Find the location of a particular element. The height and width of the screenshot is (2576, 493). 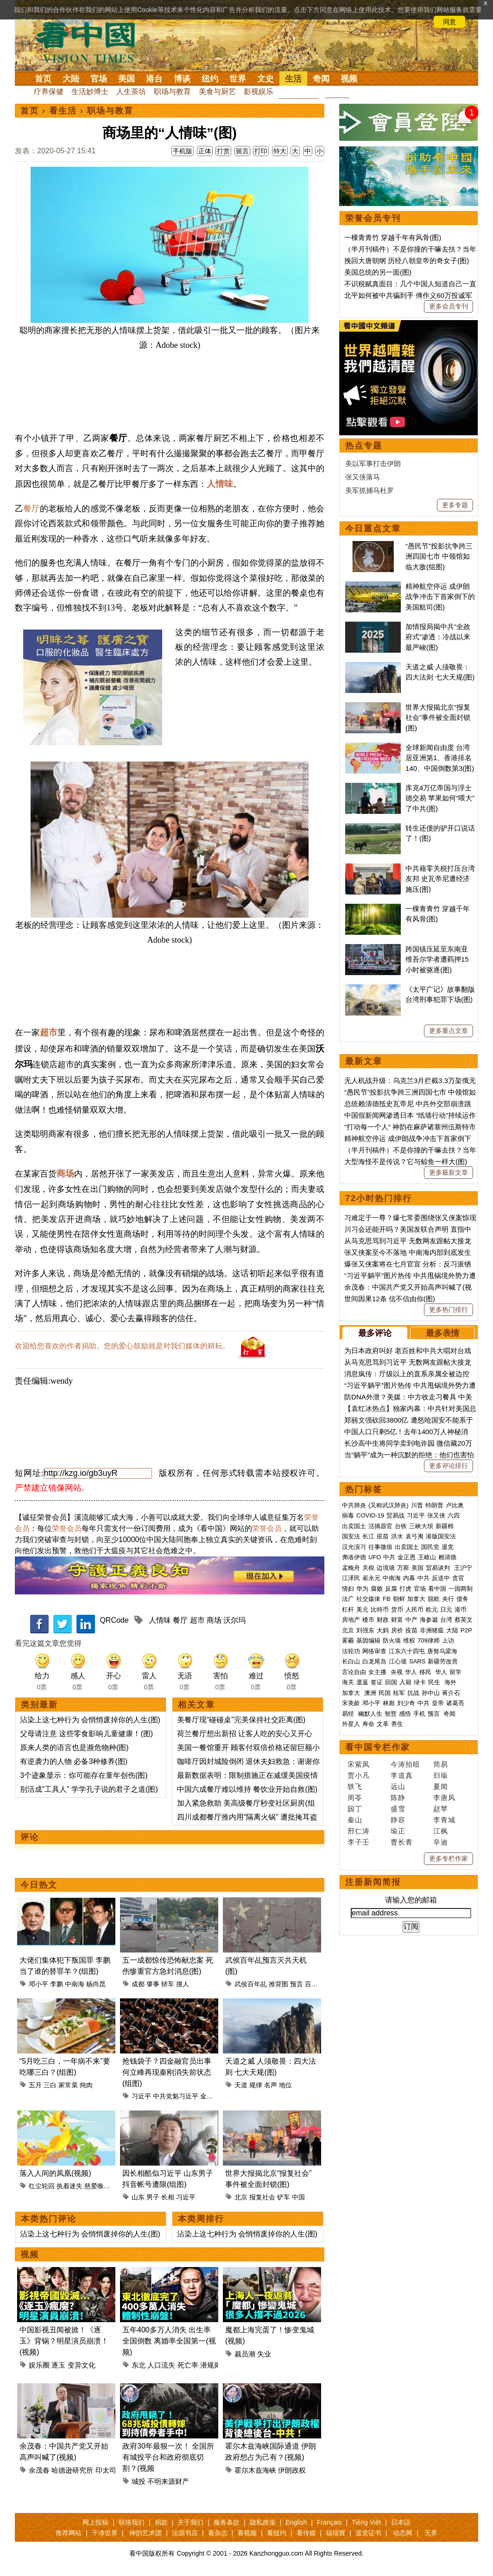

无界 is located at coordinates (430, 2533).